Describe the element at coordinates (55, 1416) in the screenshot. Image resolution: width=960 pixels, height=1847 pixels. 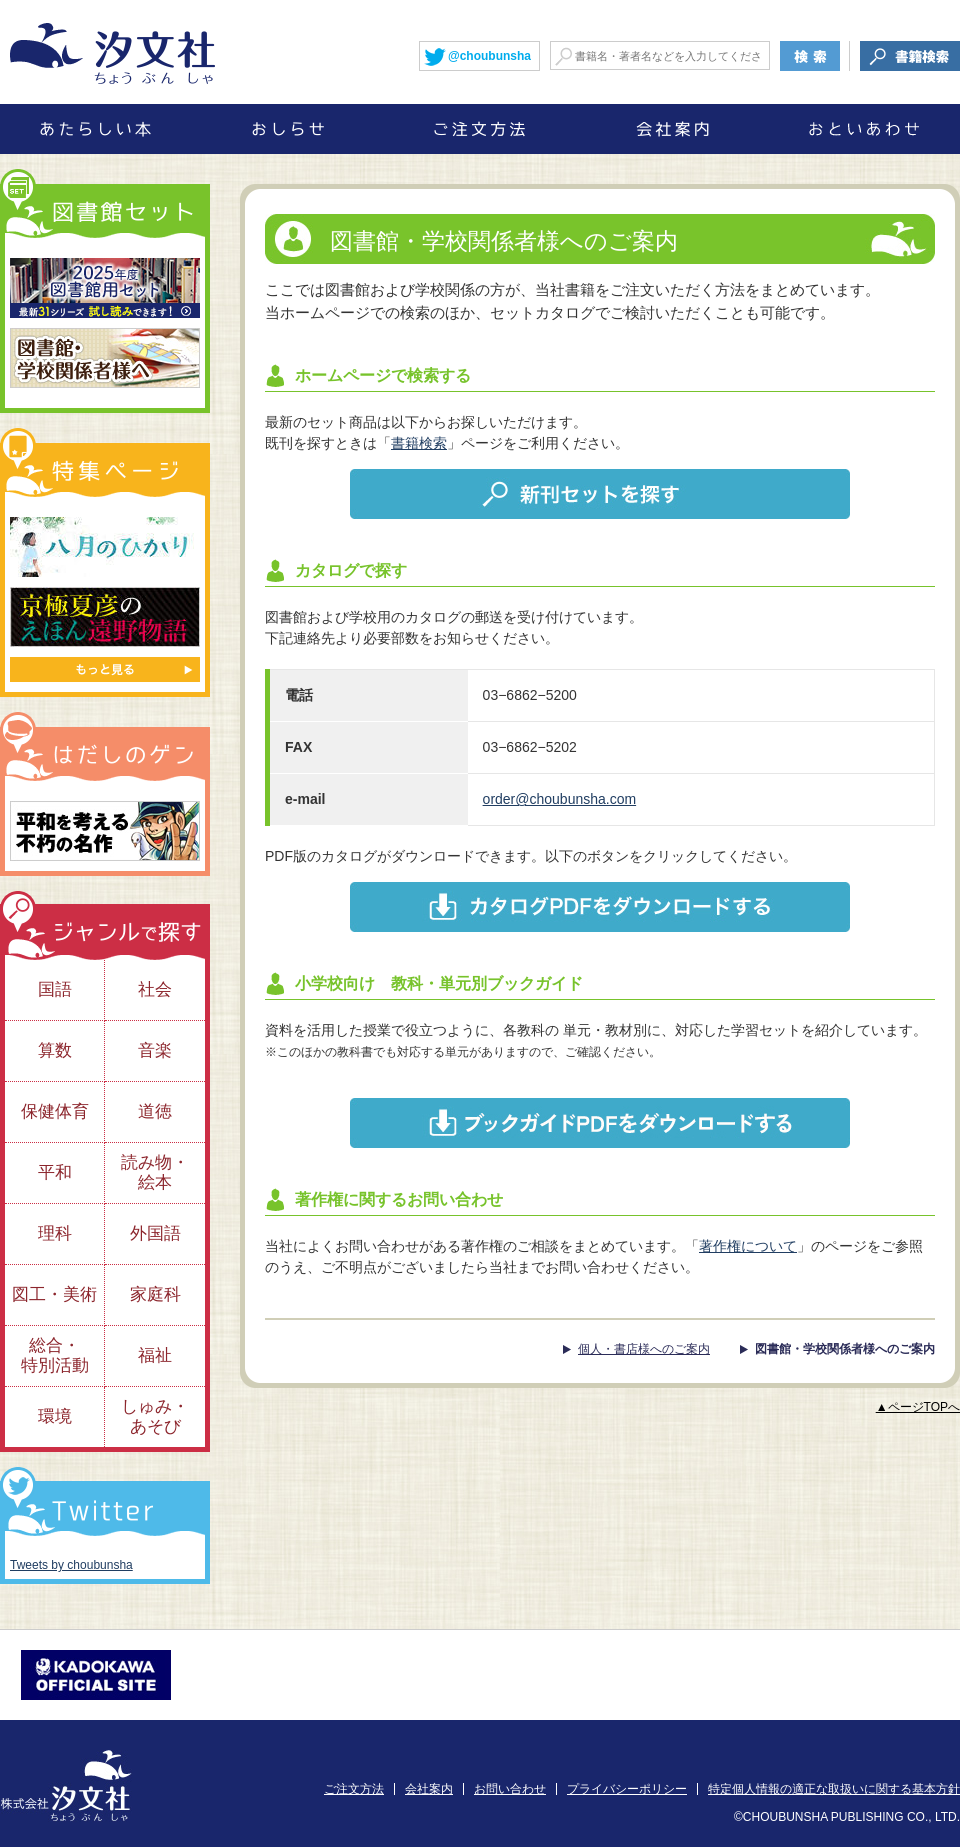
I see `環境` at that location.